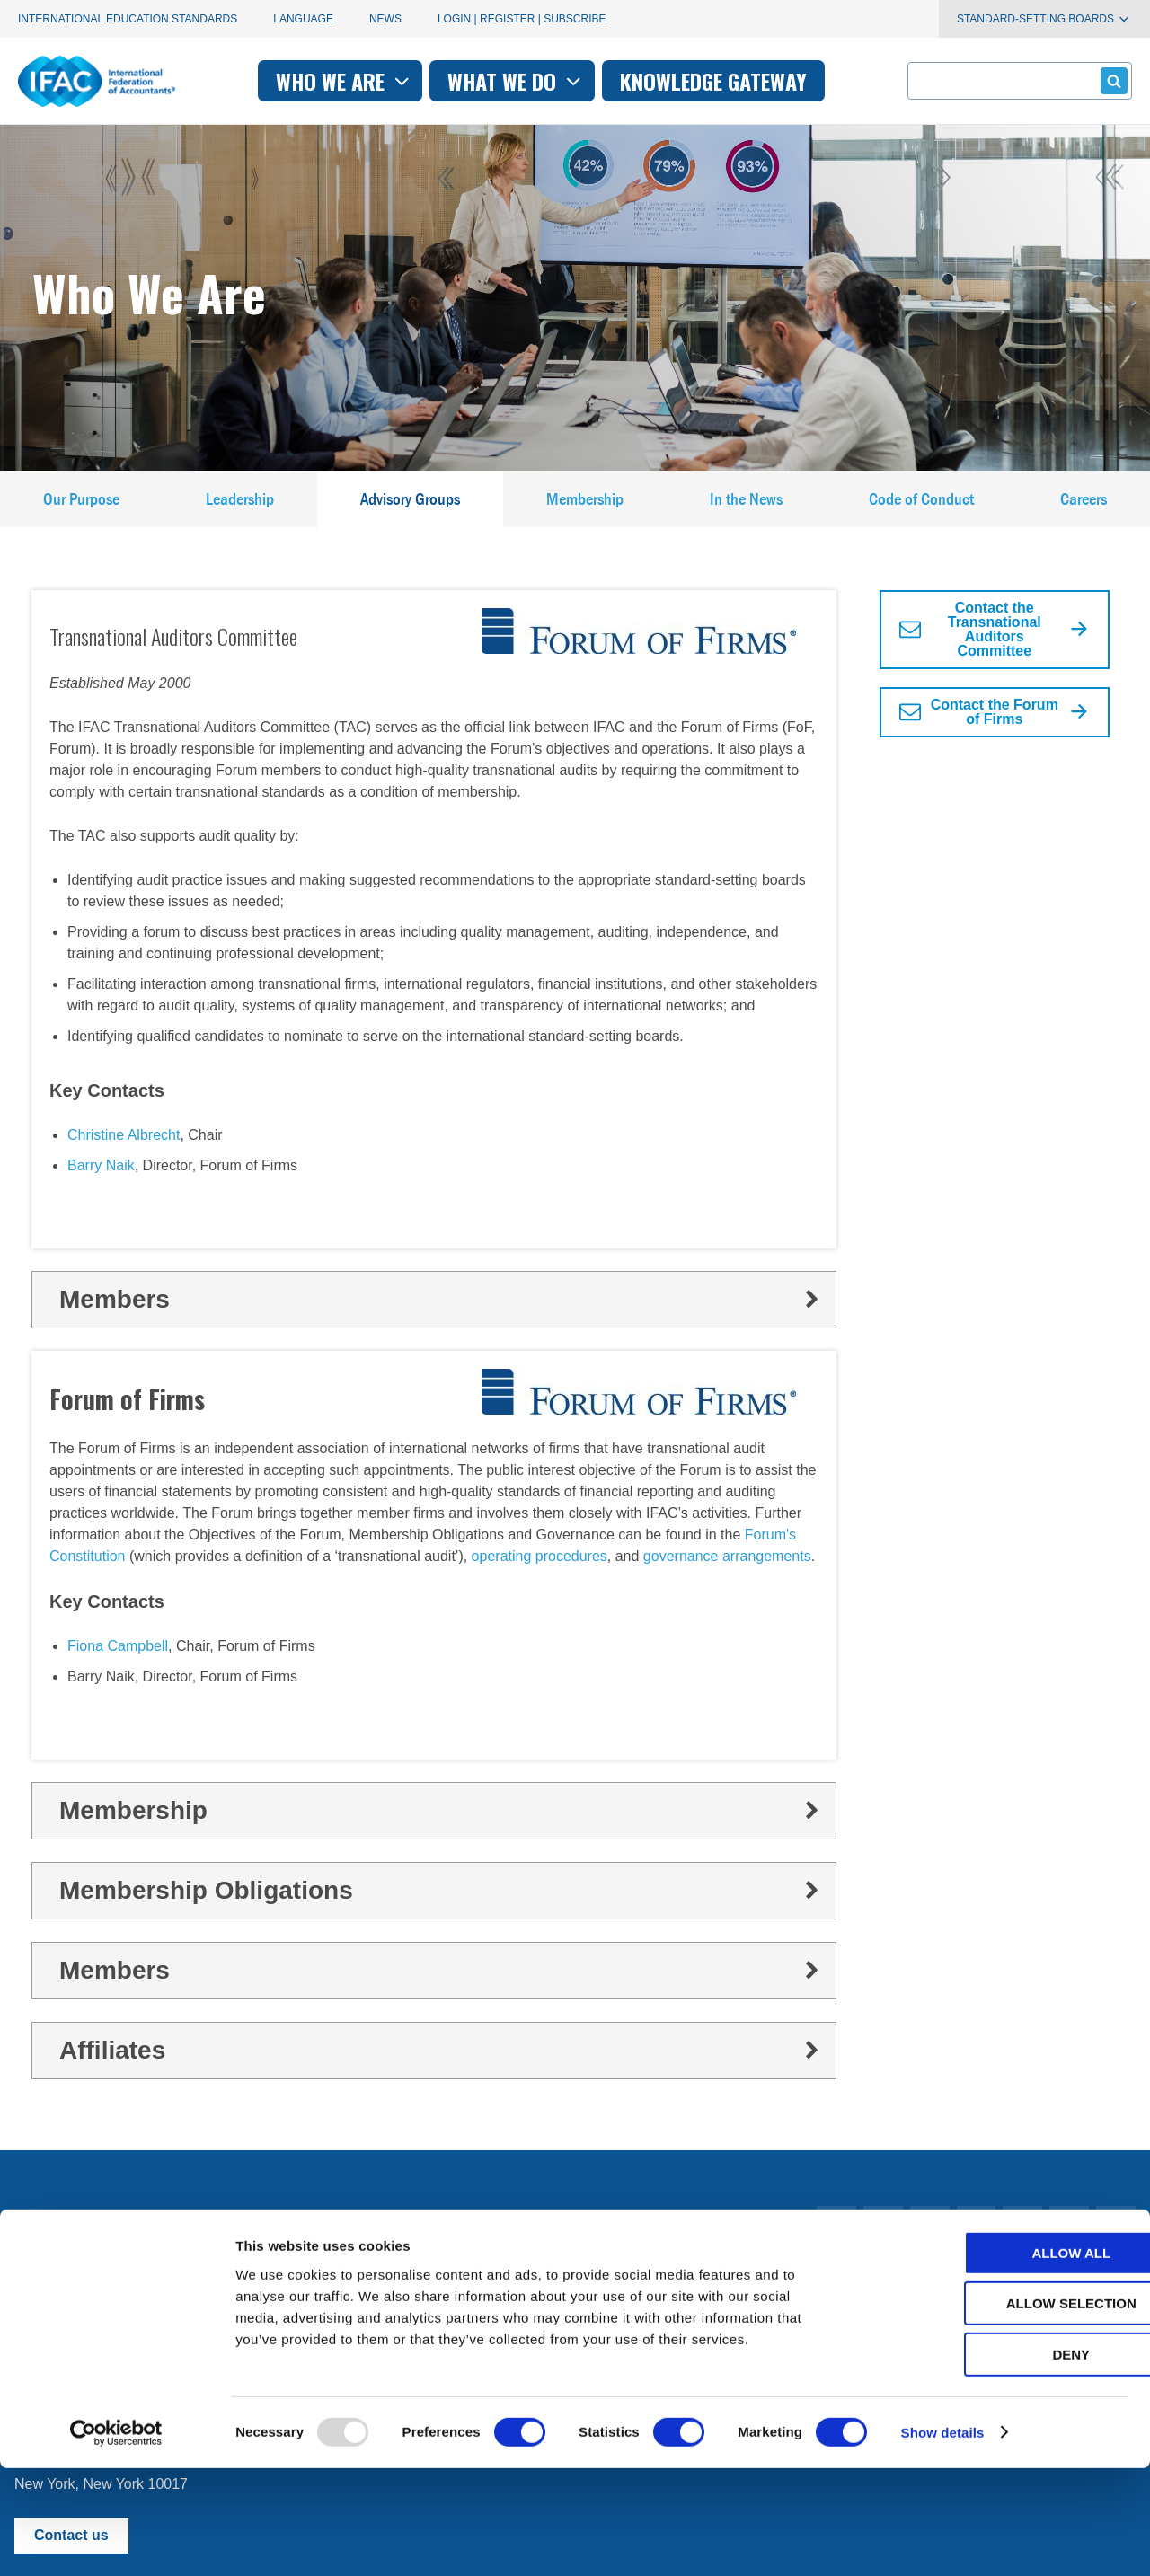  I want to click on Allow all, so click(999, 2361).